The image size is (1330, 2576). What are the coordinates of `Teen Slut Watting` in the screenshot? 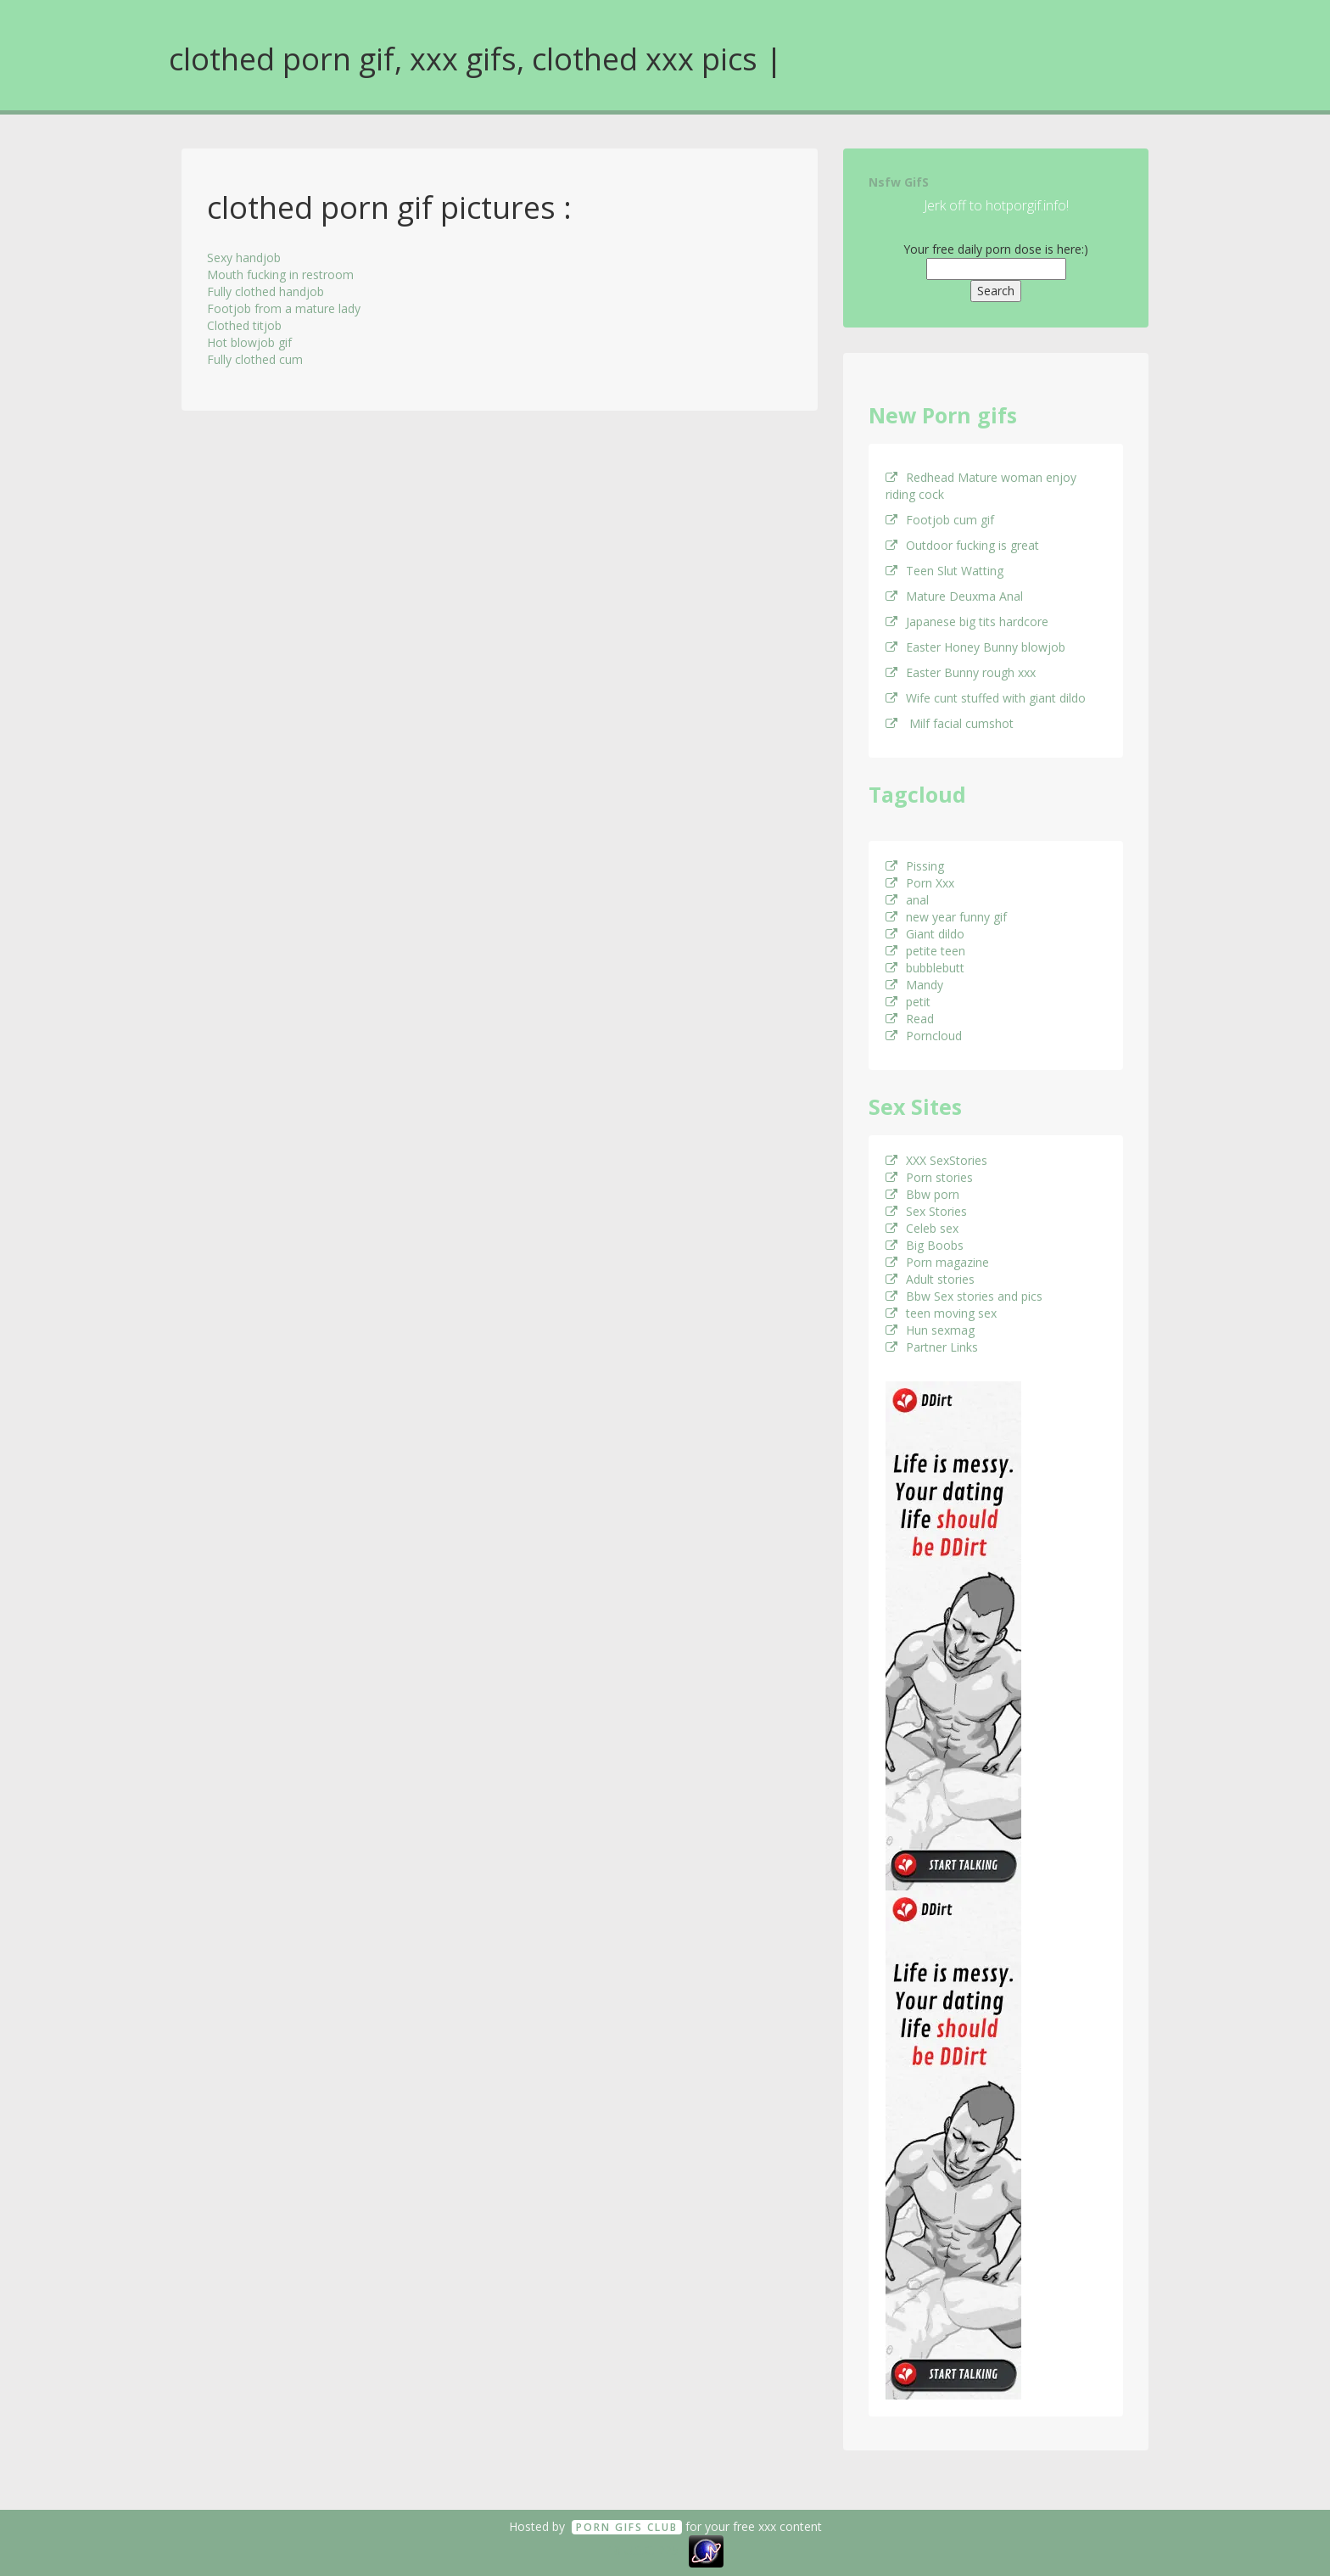 It's located at (944, 571).